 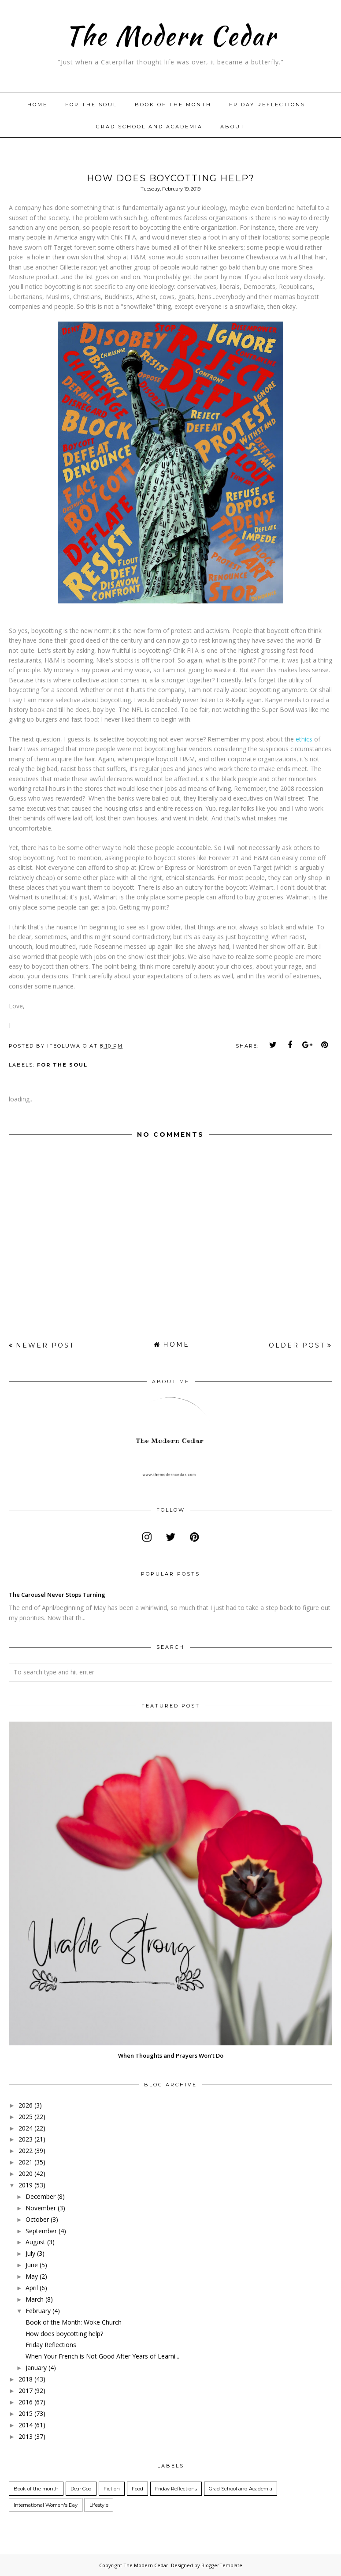 What do you see at coordinates (26, 2413) in the screenshot?
I see `2015` at bounding box center [26, 2413].